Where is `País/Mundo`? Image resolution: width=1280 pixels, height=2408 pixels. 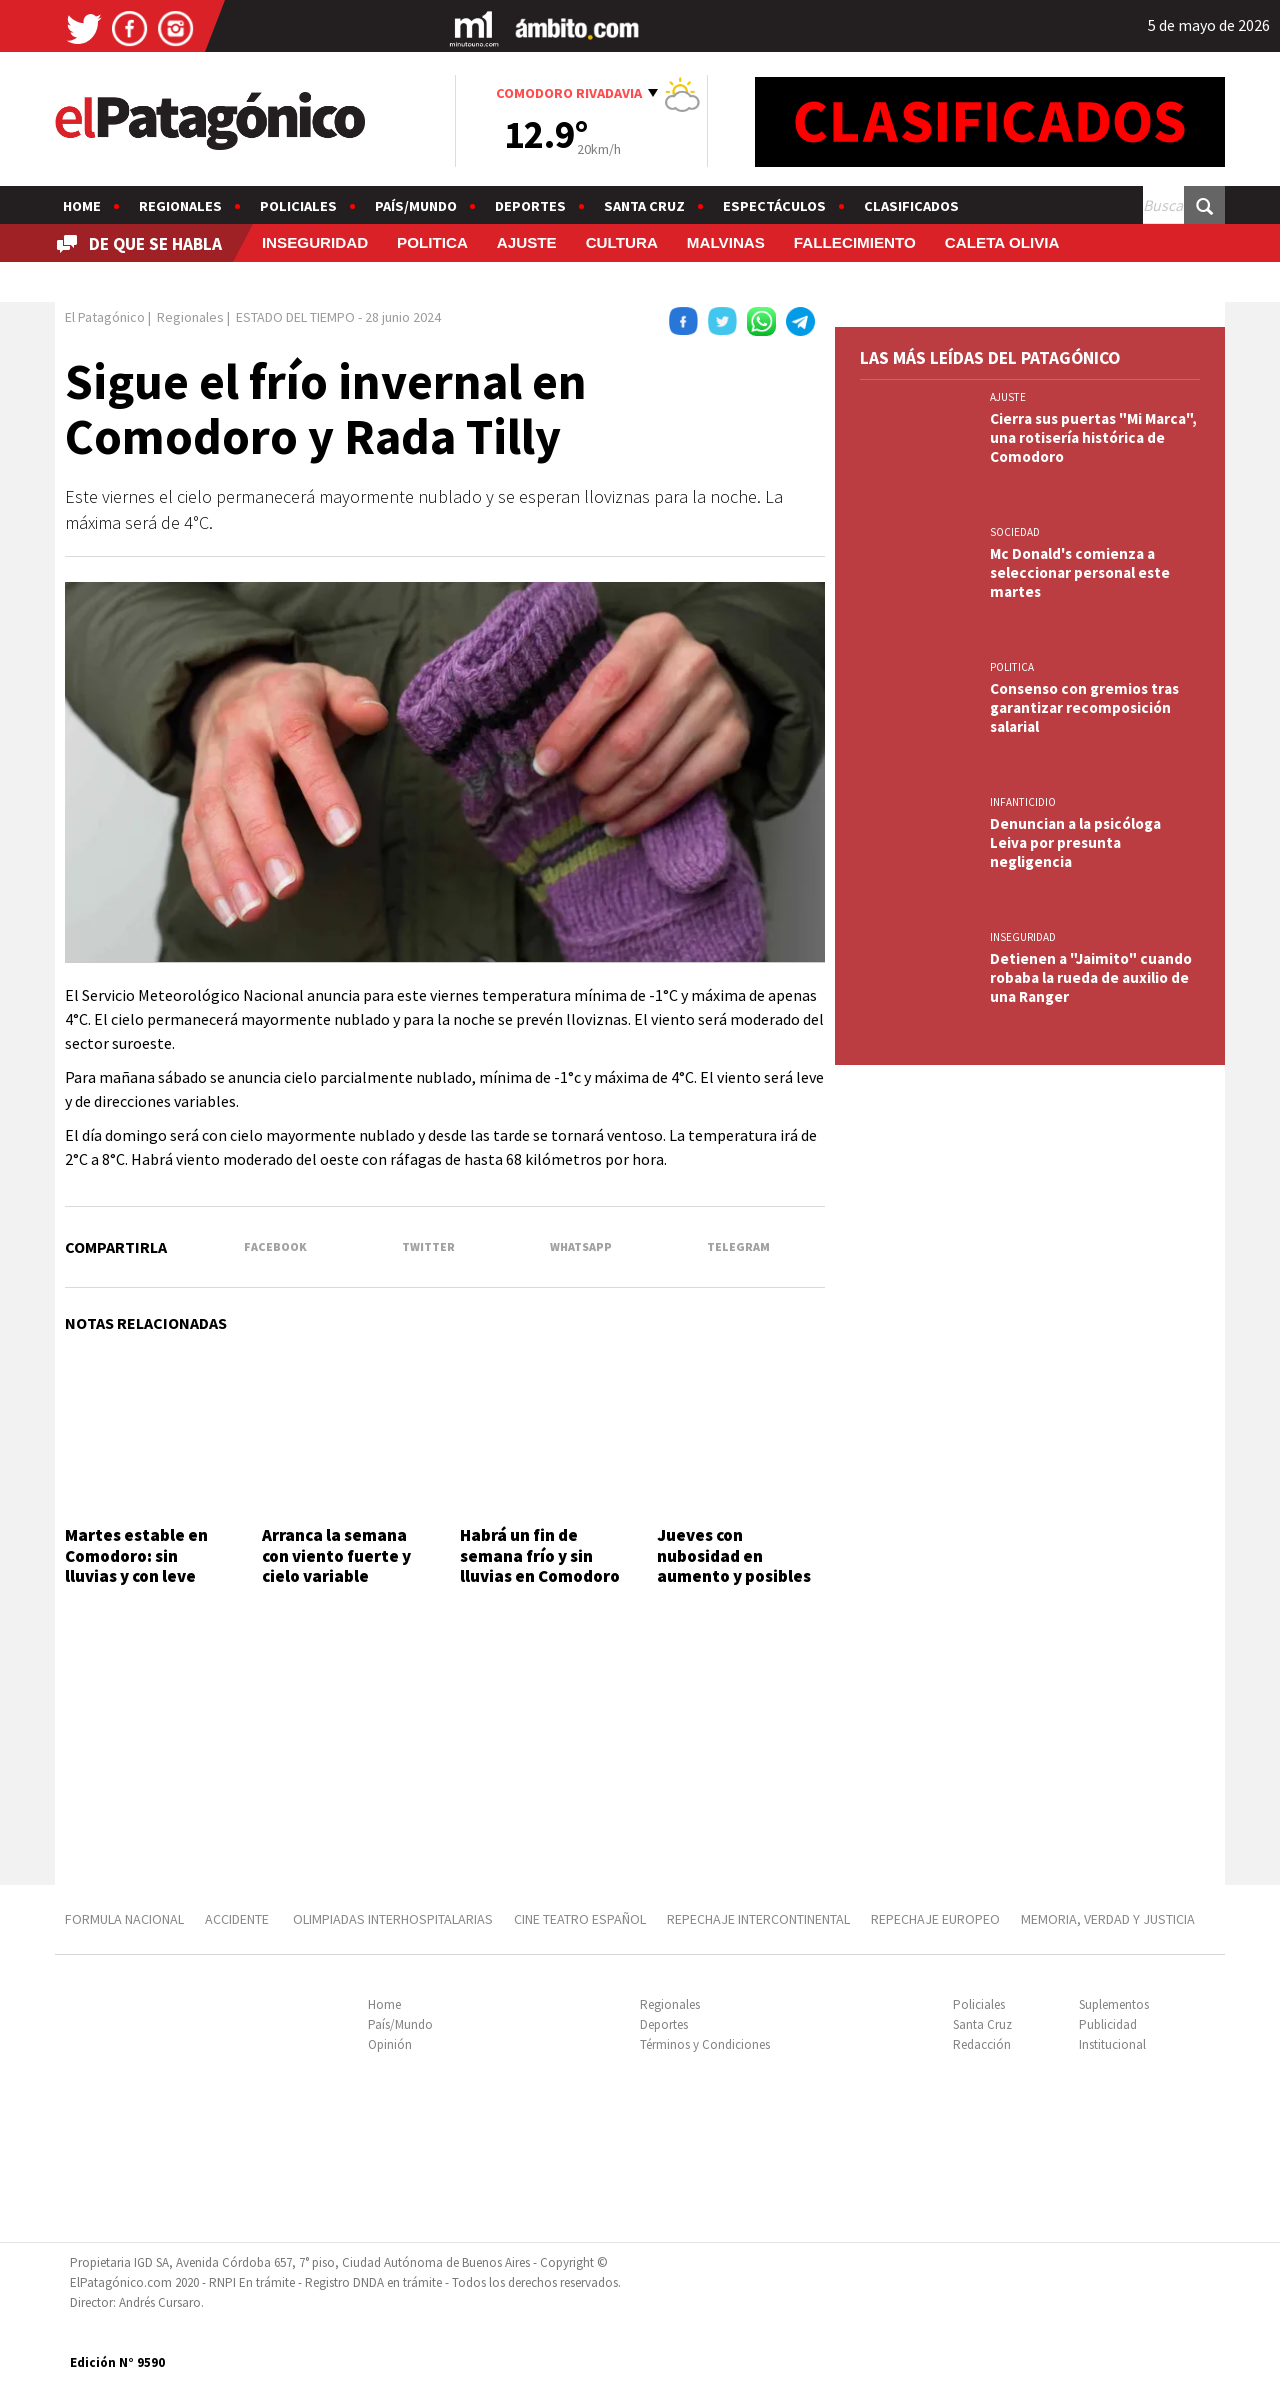
País/Mundo is located at coordinates (416, 206).